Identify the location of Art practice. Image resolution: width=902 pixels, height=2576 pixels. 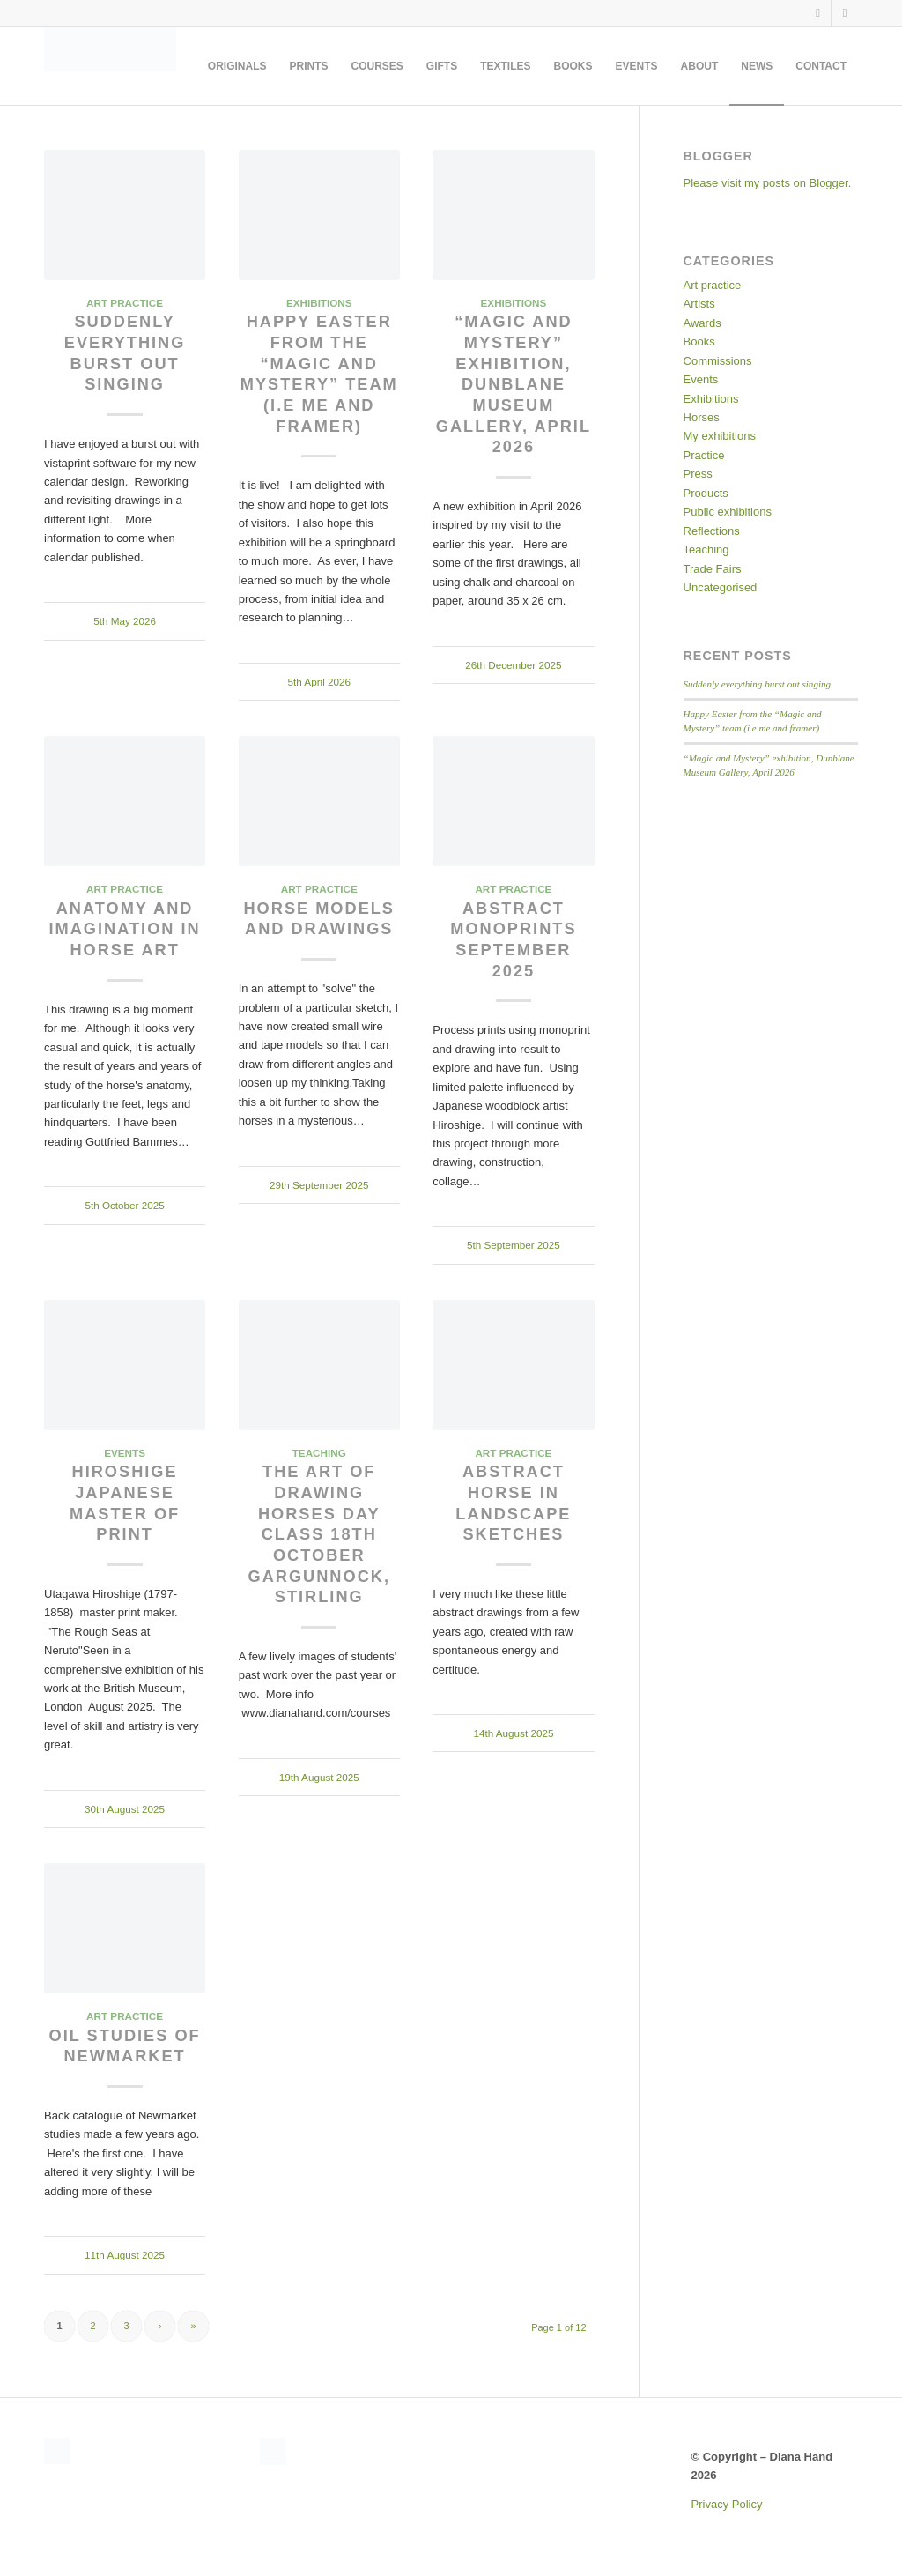
(124, 302).